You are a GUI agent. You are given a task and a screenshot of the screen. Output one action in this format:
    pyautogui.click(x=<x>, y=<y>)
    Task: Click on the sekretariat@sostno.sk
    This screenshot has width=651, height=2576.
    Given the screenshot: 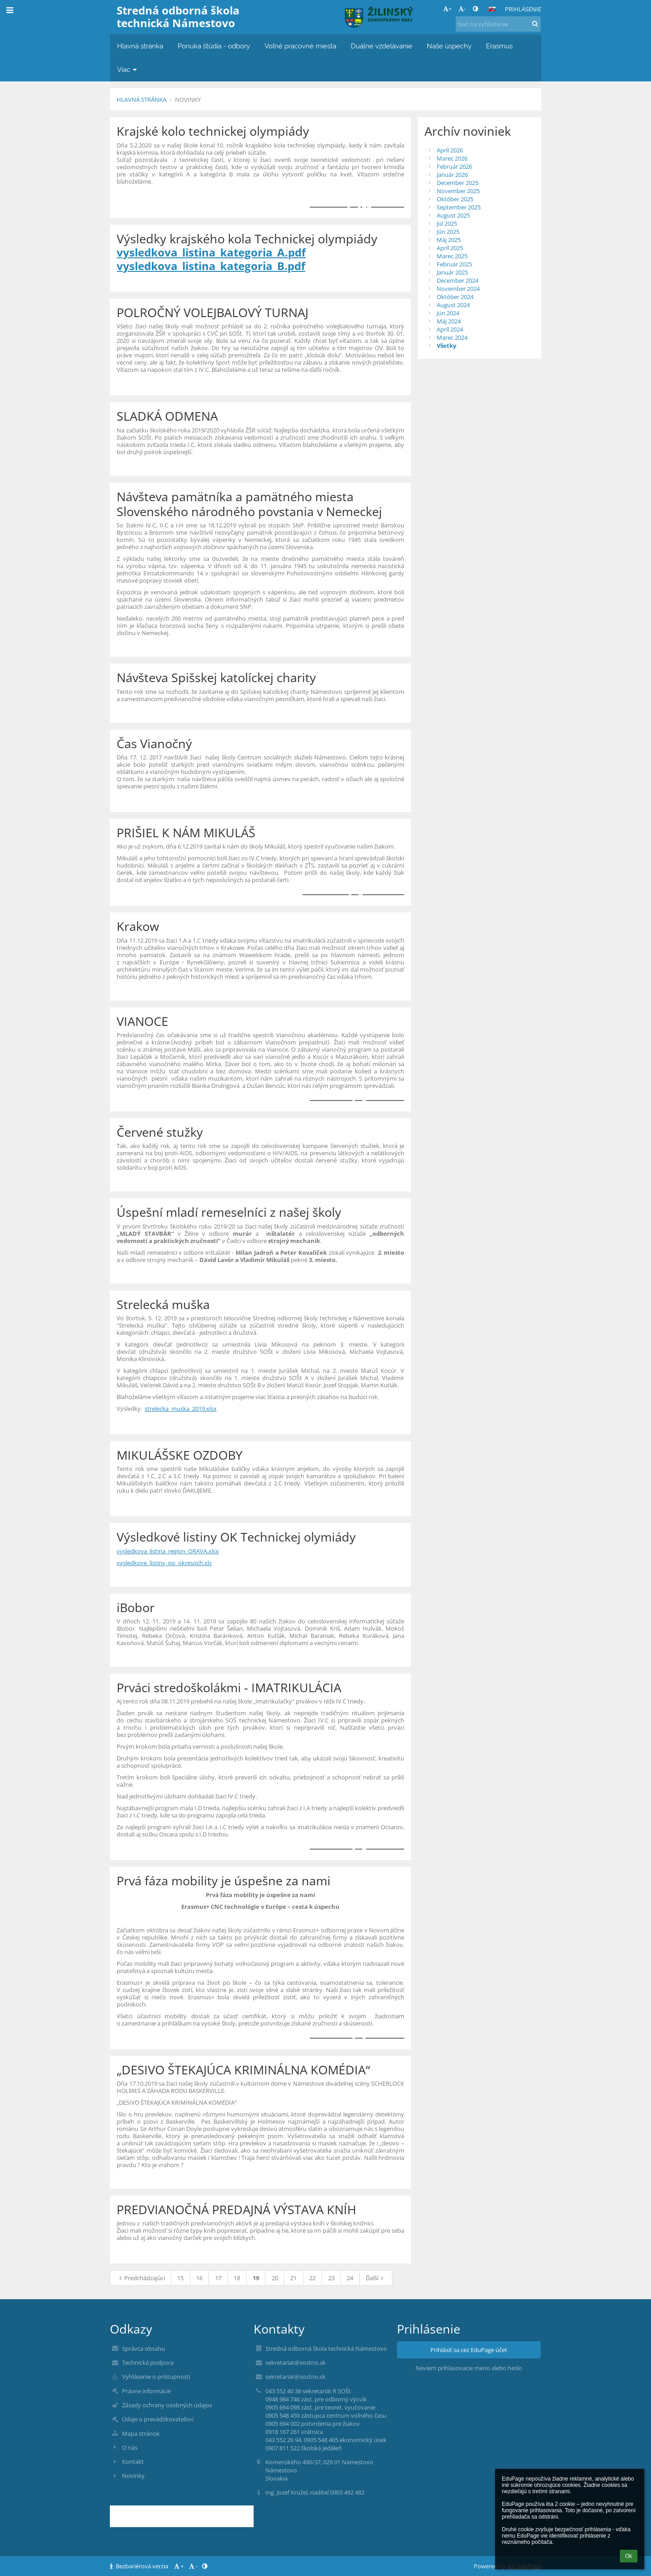 What is the action you would take?
    pyautogui.click(x=295, y=2362)
    